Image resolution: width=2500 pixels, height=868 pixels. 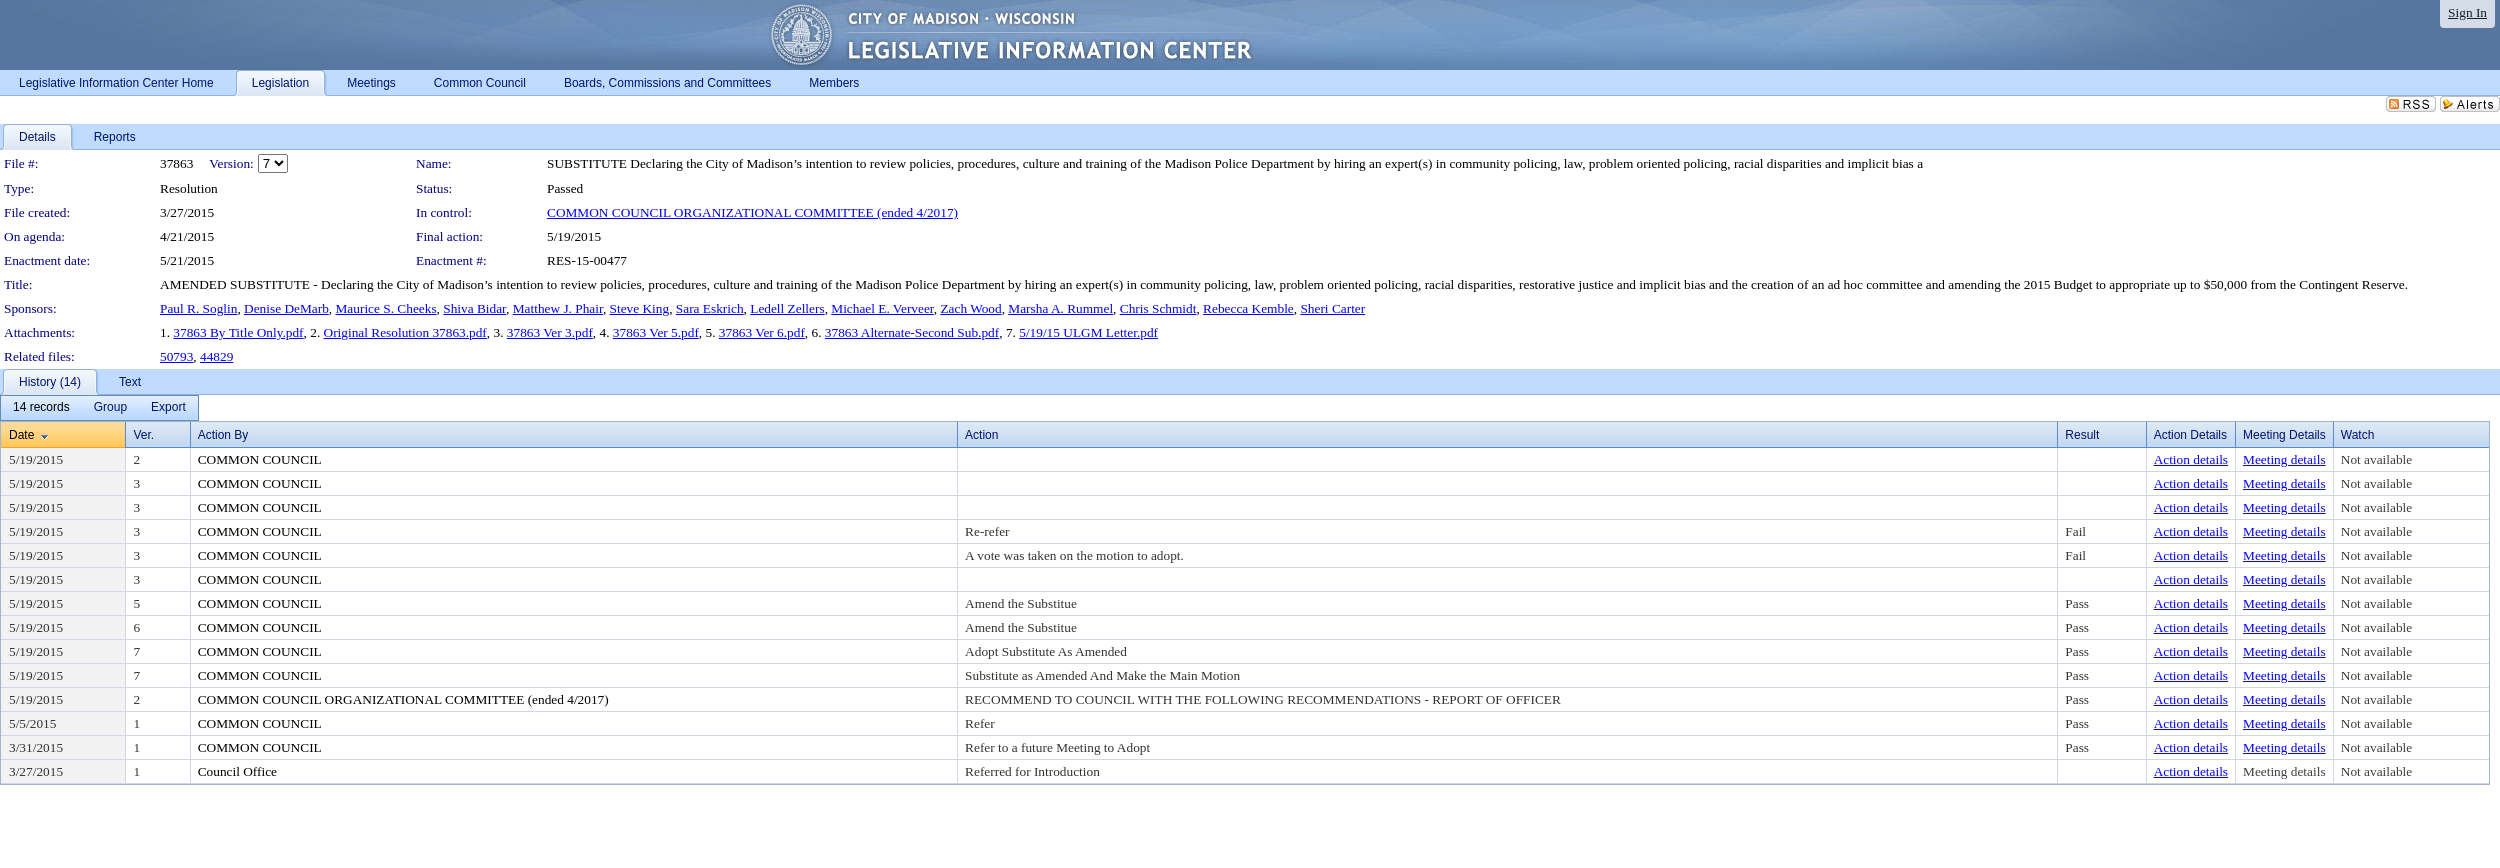 I want to click on [Group Dropdown], so click(x=110, y=408).